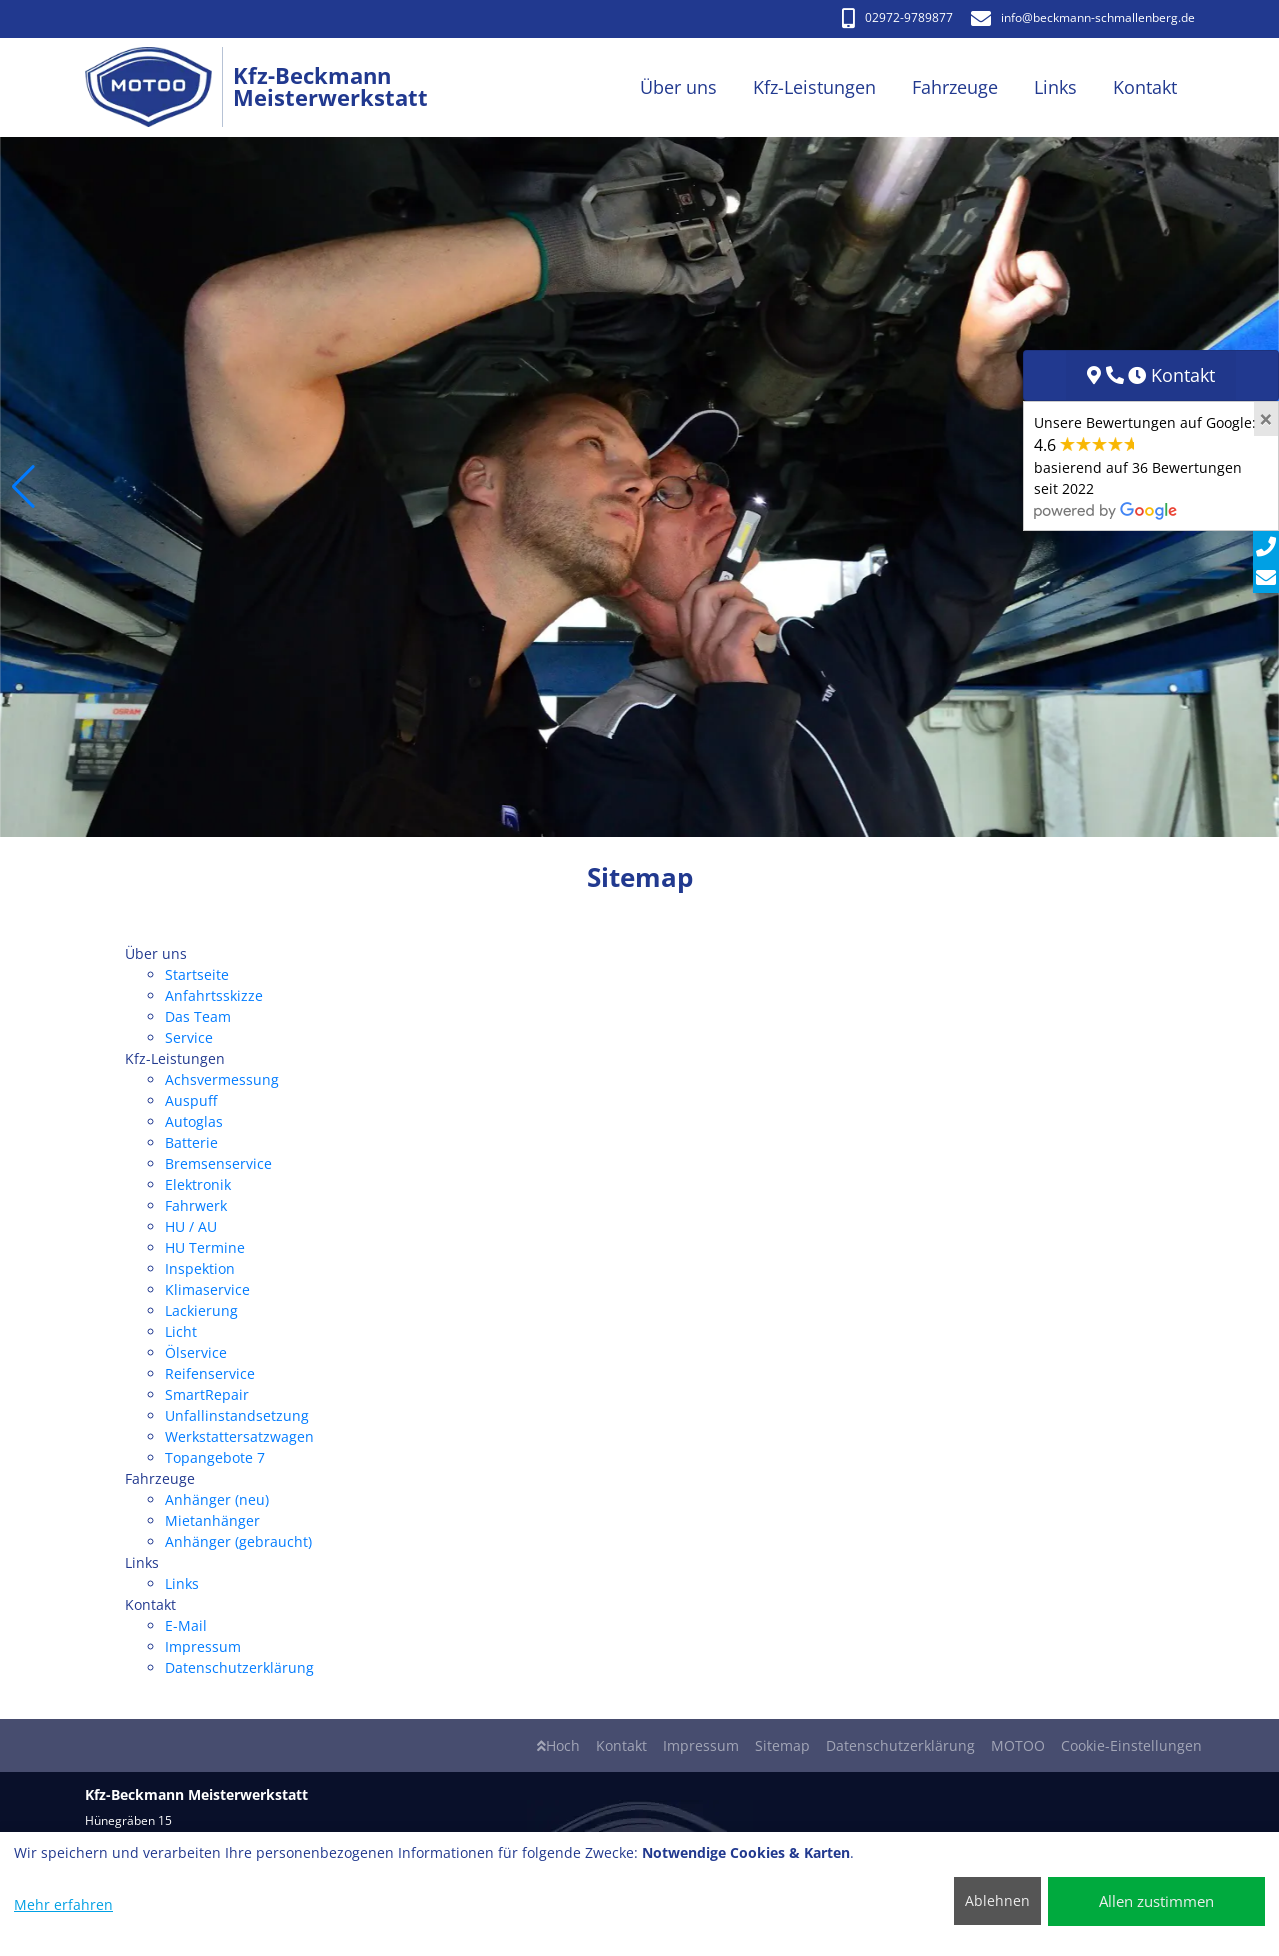  What do you see at coordinates (191, 1226) in the screenshot?
I see `HU / AU` at bounding box center [191, 1226].